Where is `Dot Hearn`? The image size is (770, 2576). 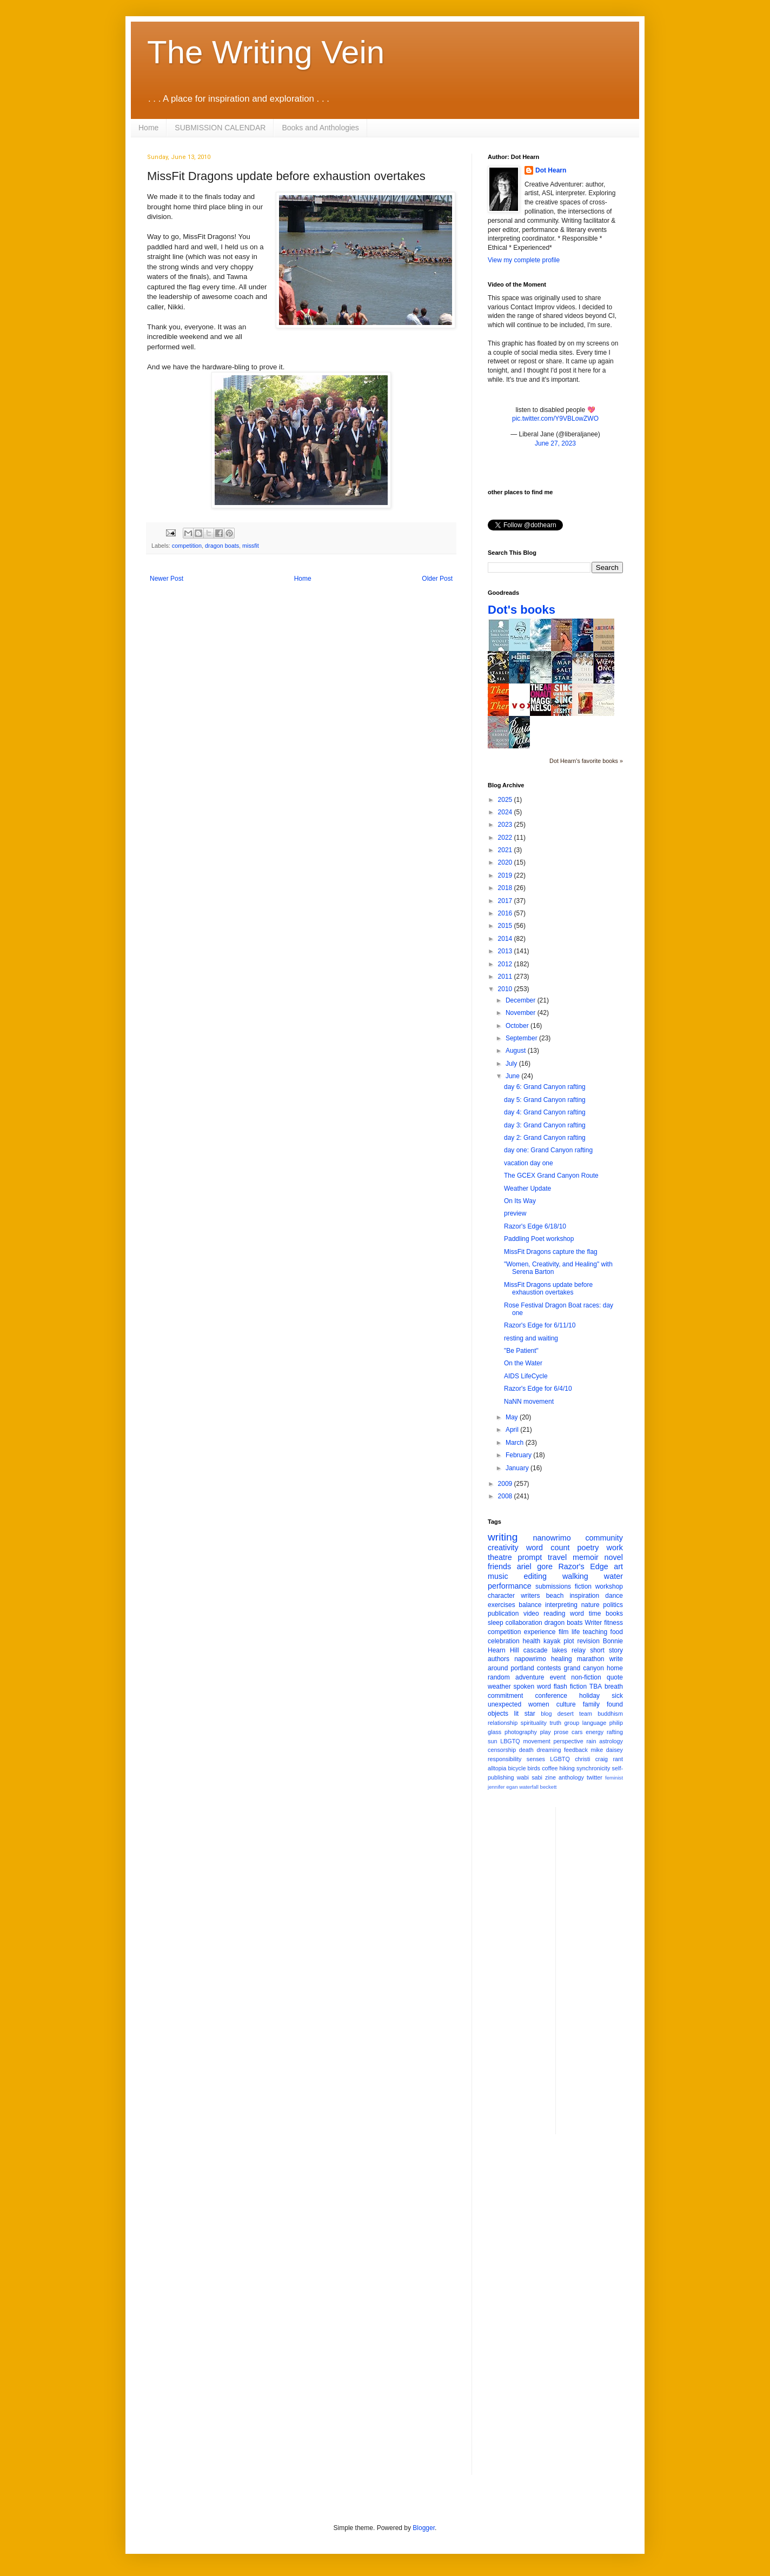 Dot Hearn is located at coordinates (550, 170).